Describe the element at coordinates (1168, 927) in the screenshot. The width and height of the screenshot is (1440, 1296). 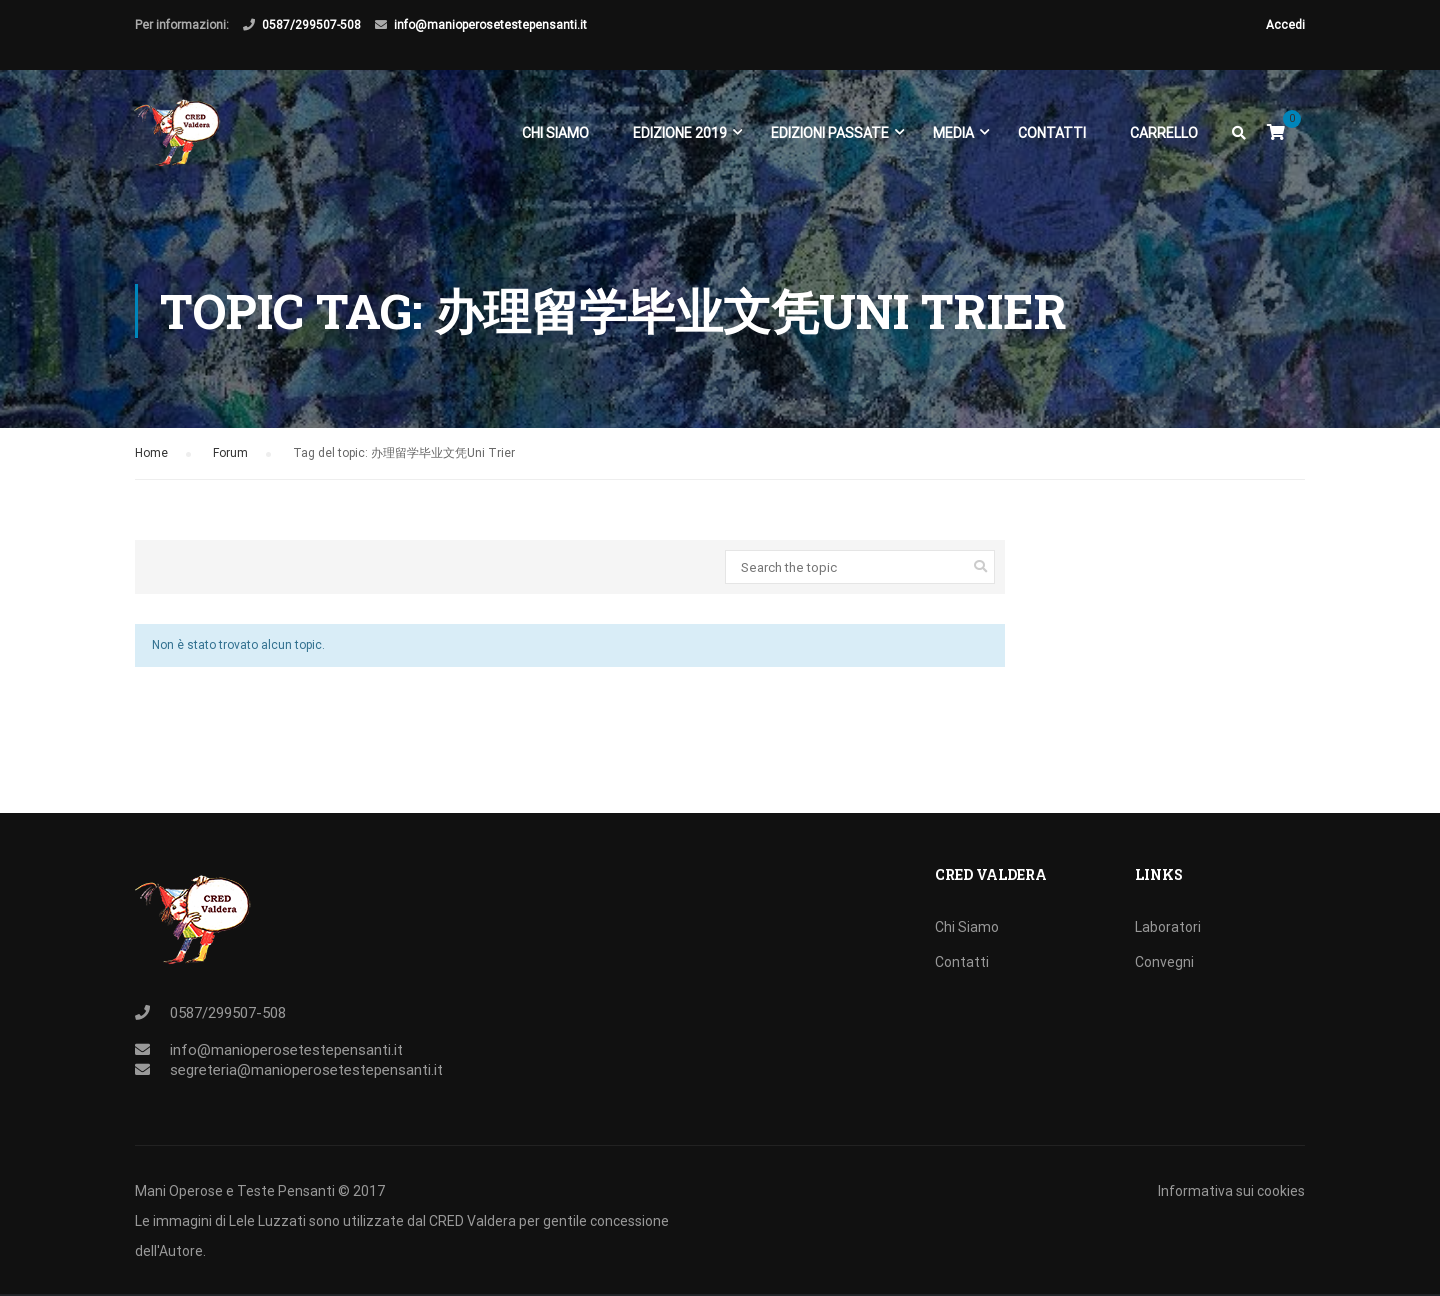
I see `Laboratori` at that location.